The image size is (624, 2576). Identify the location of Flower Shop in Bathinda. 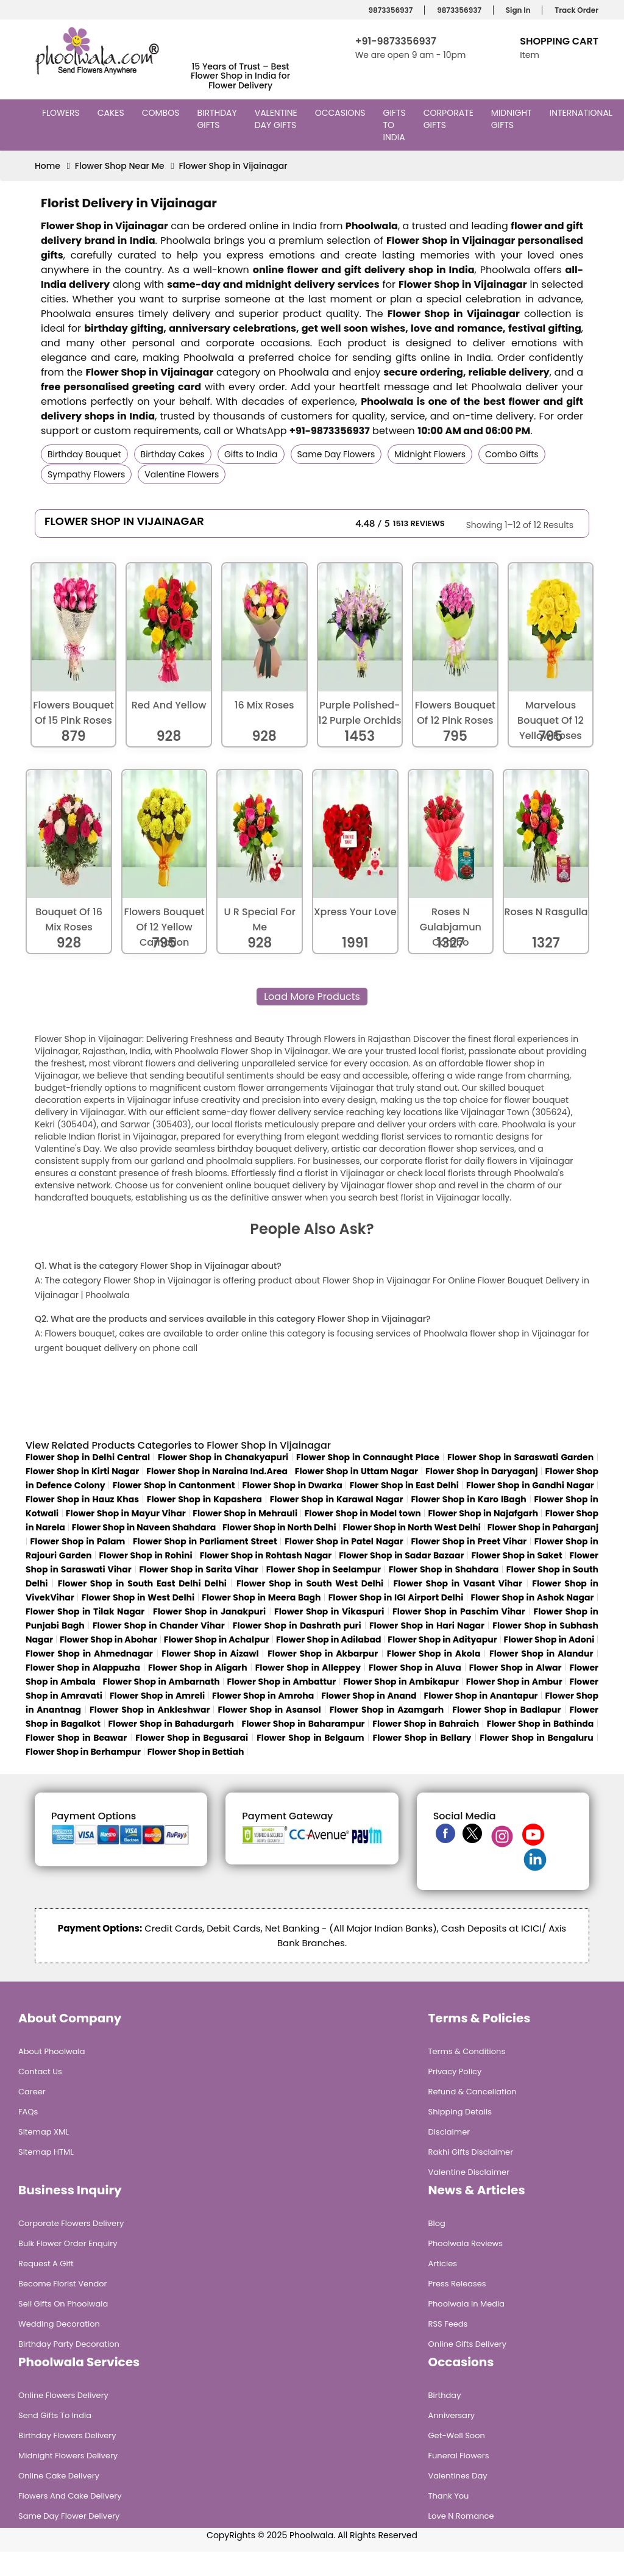
(540, 1724).